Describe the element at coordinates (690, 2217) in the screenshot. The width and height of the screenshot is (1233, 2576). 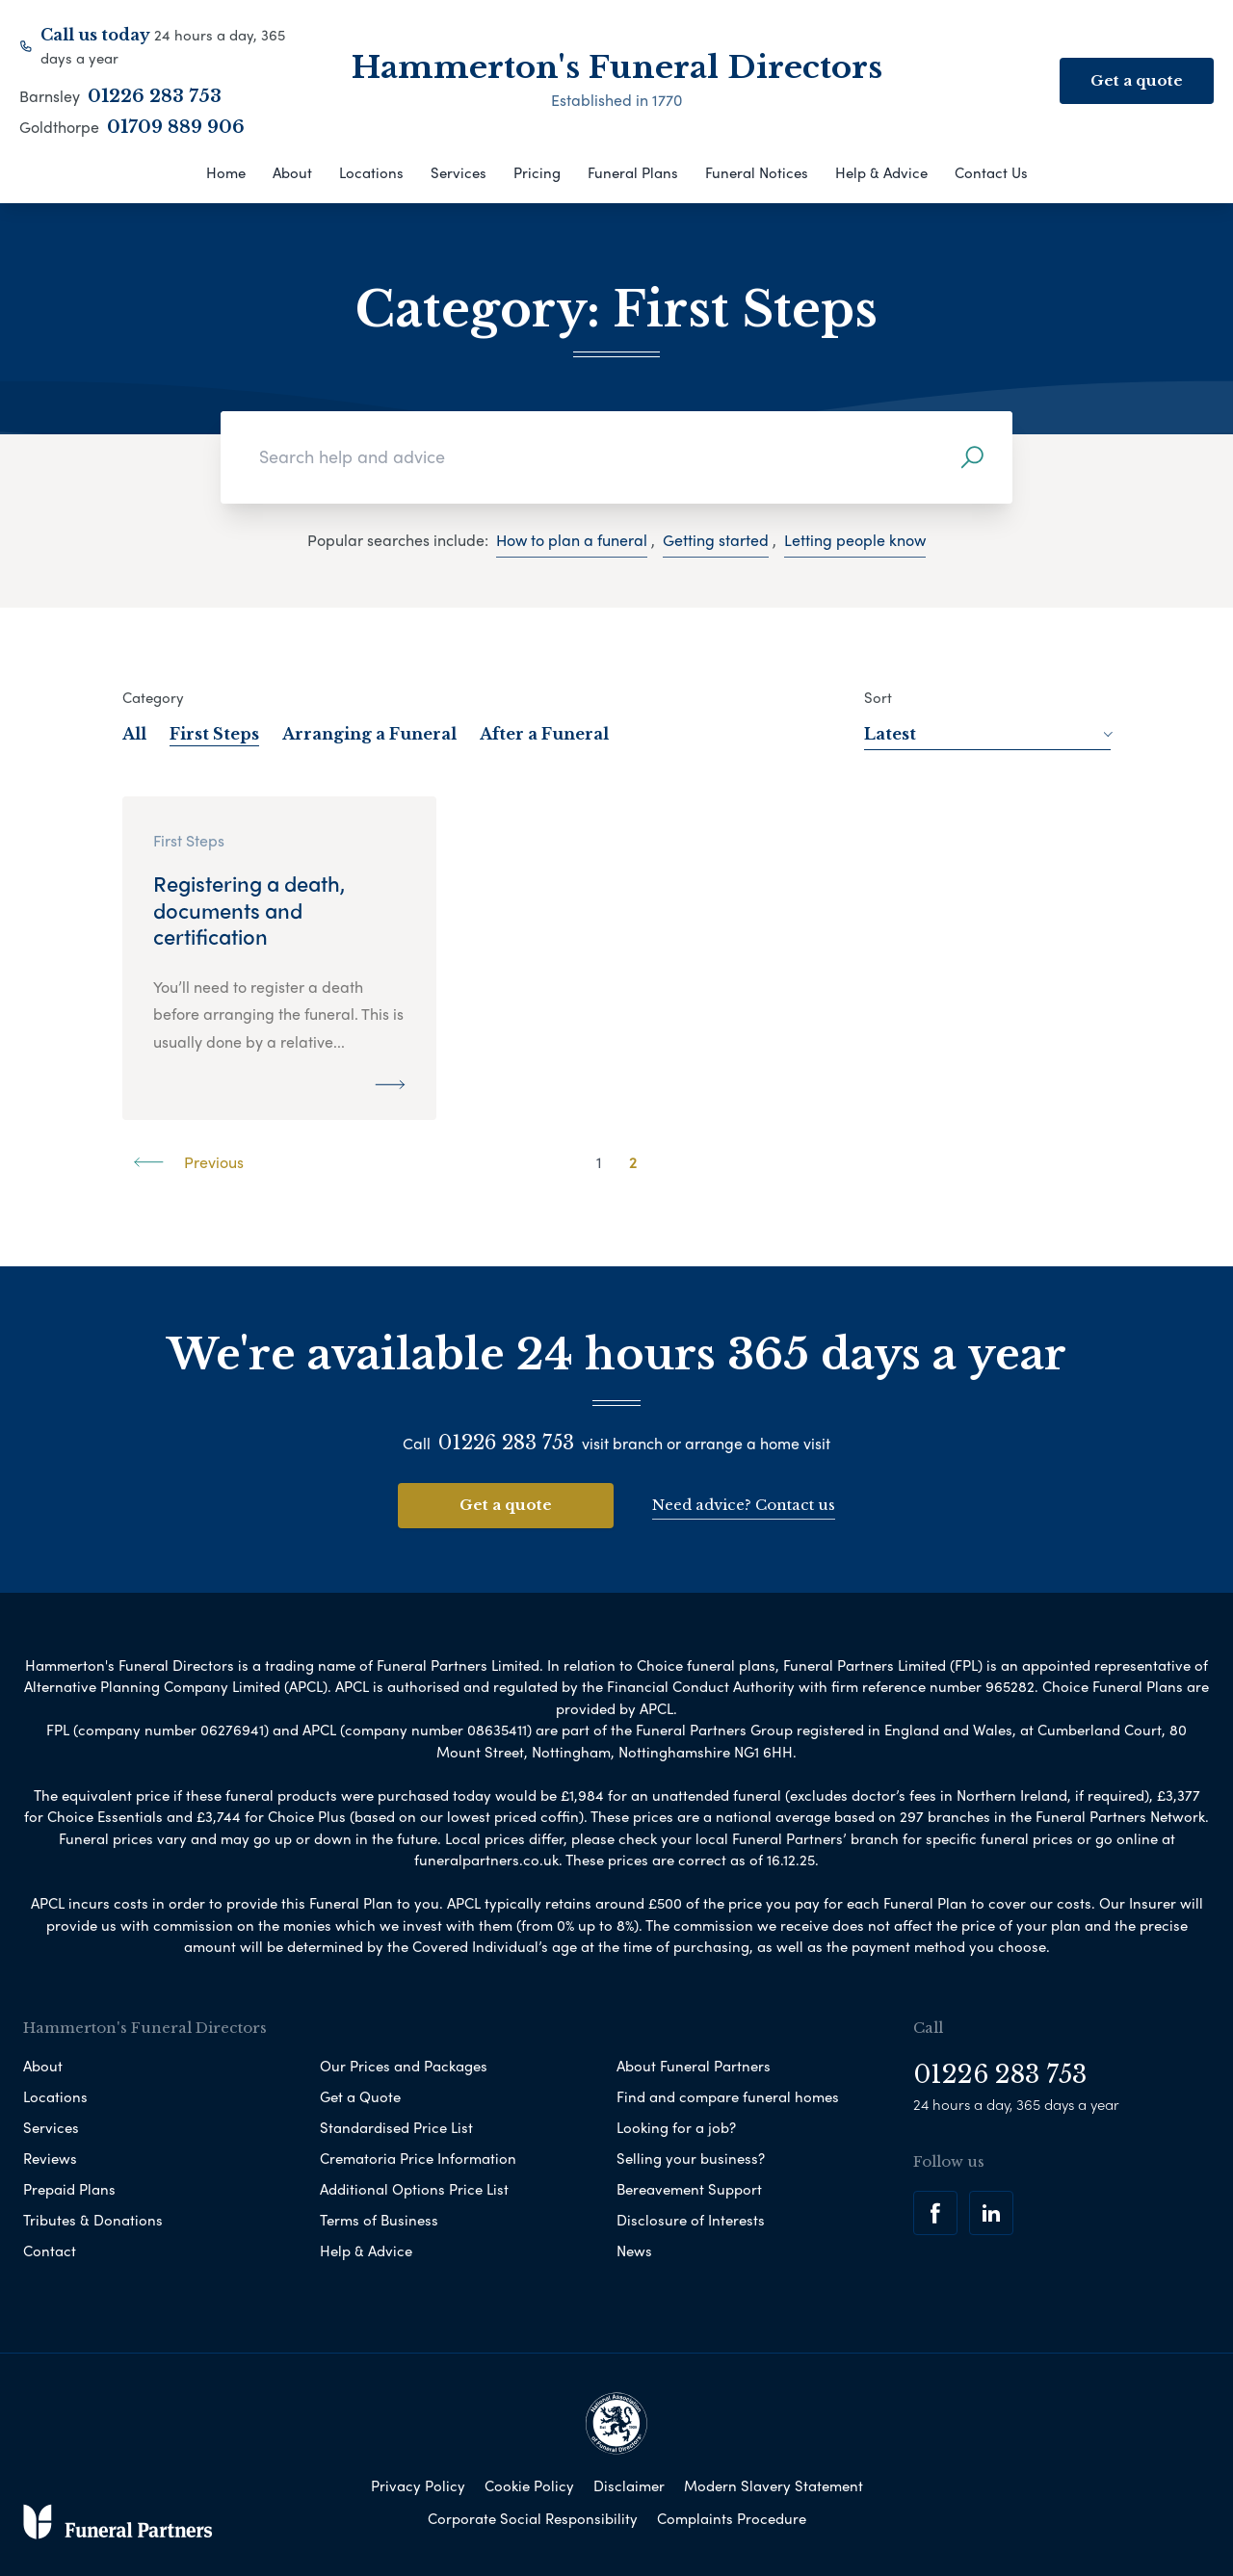
I see `Disclosure of Interests` at that location.